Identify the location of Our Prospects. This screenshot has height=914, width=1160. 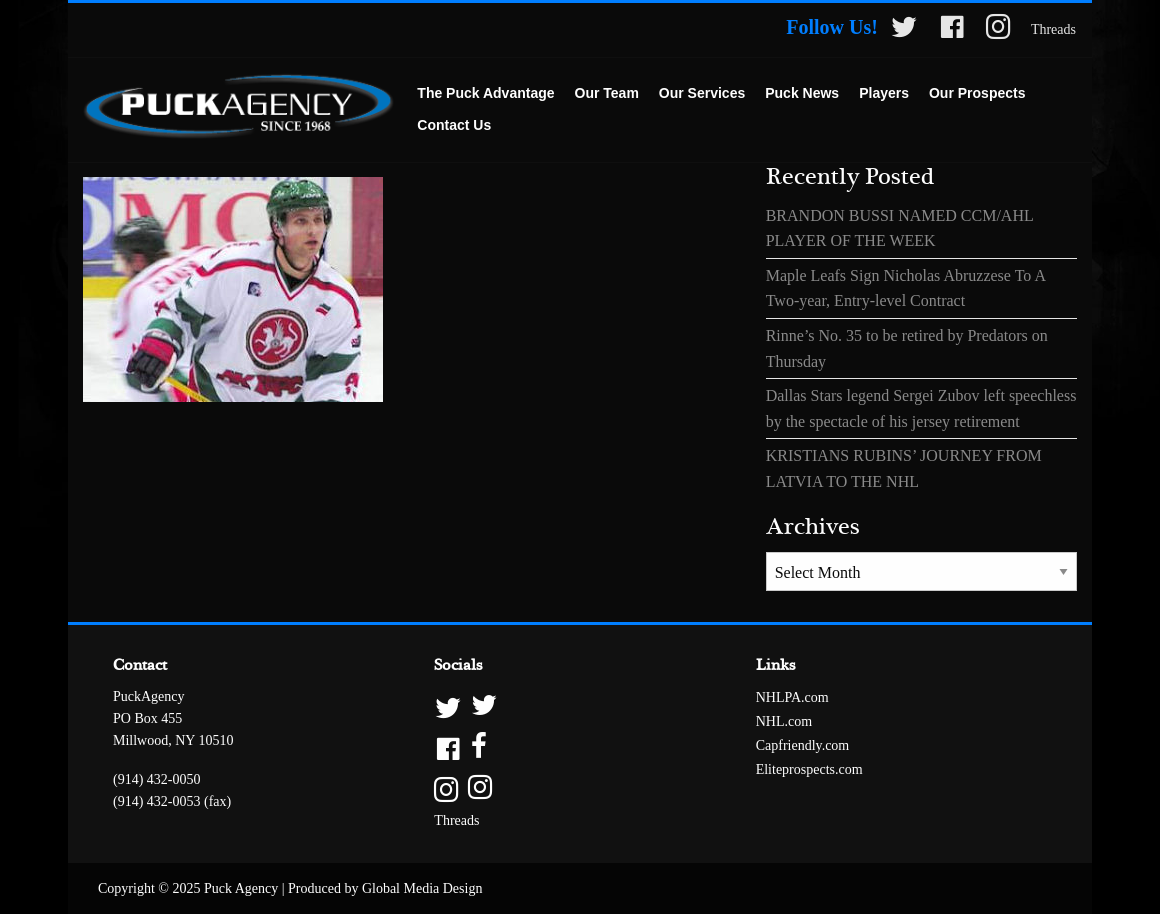
(977, 93).